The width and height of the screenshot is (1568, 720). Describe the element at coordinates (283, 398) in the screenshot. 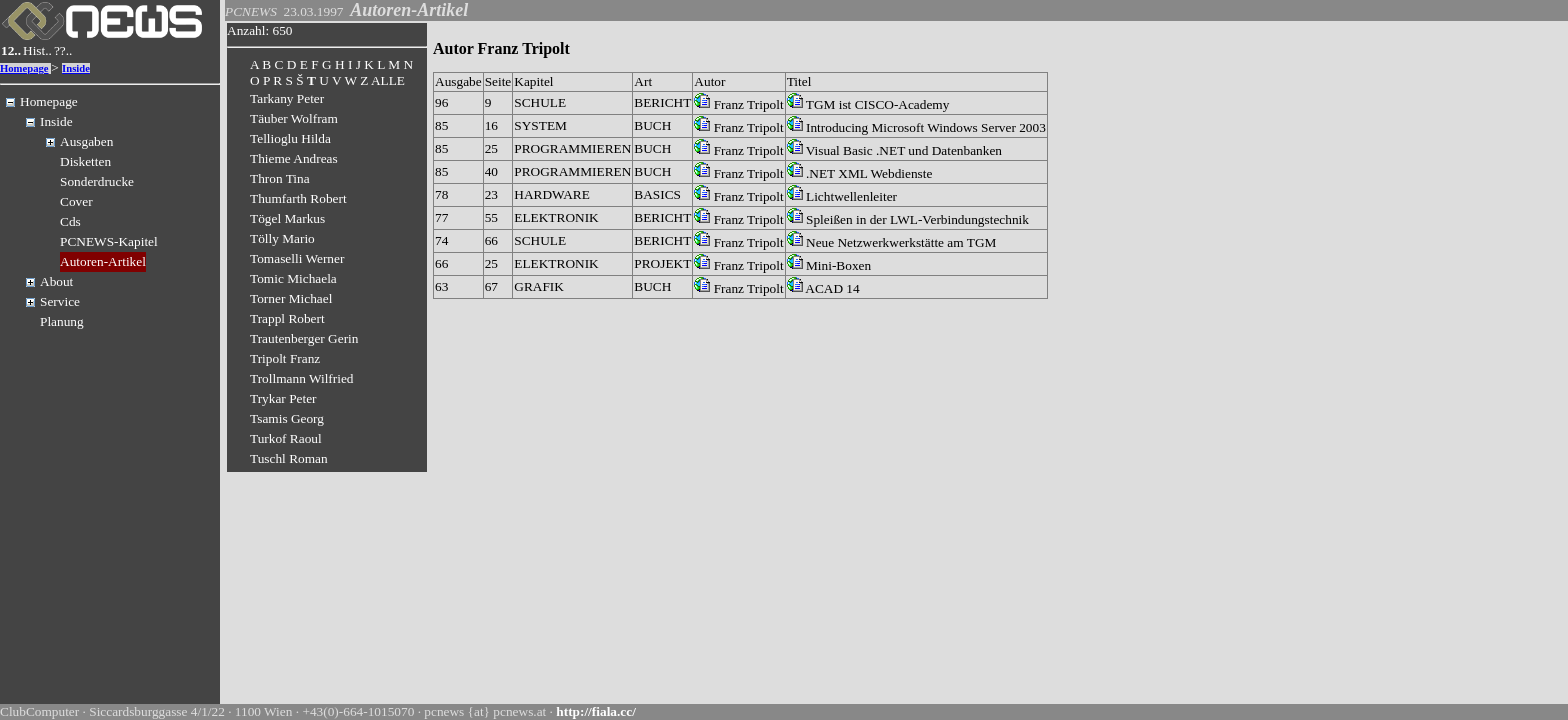

I see `Trykar Peter` at that location.